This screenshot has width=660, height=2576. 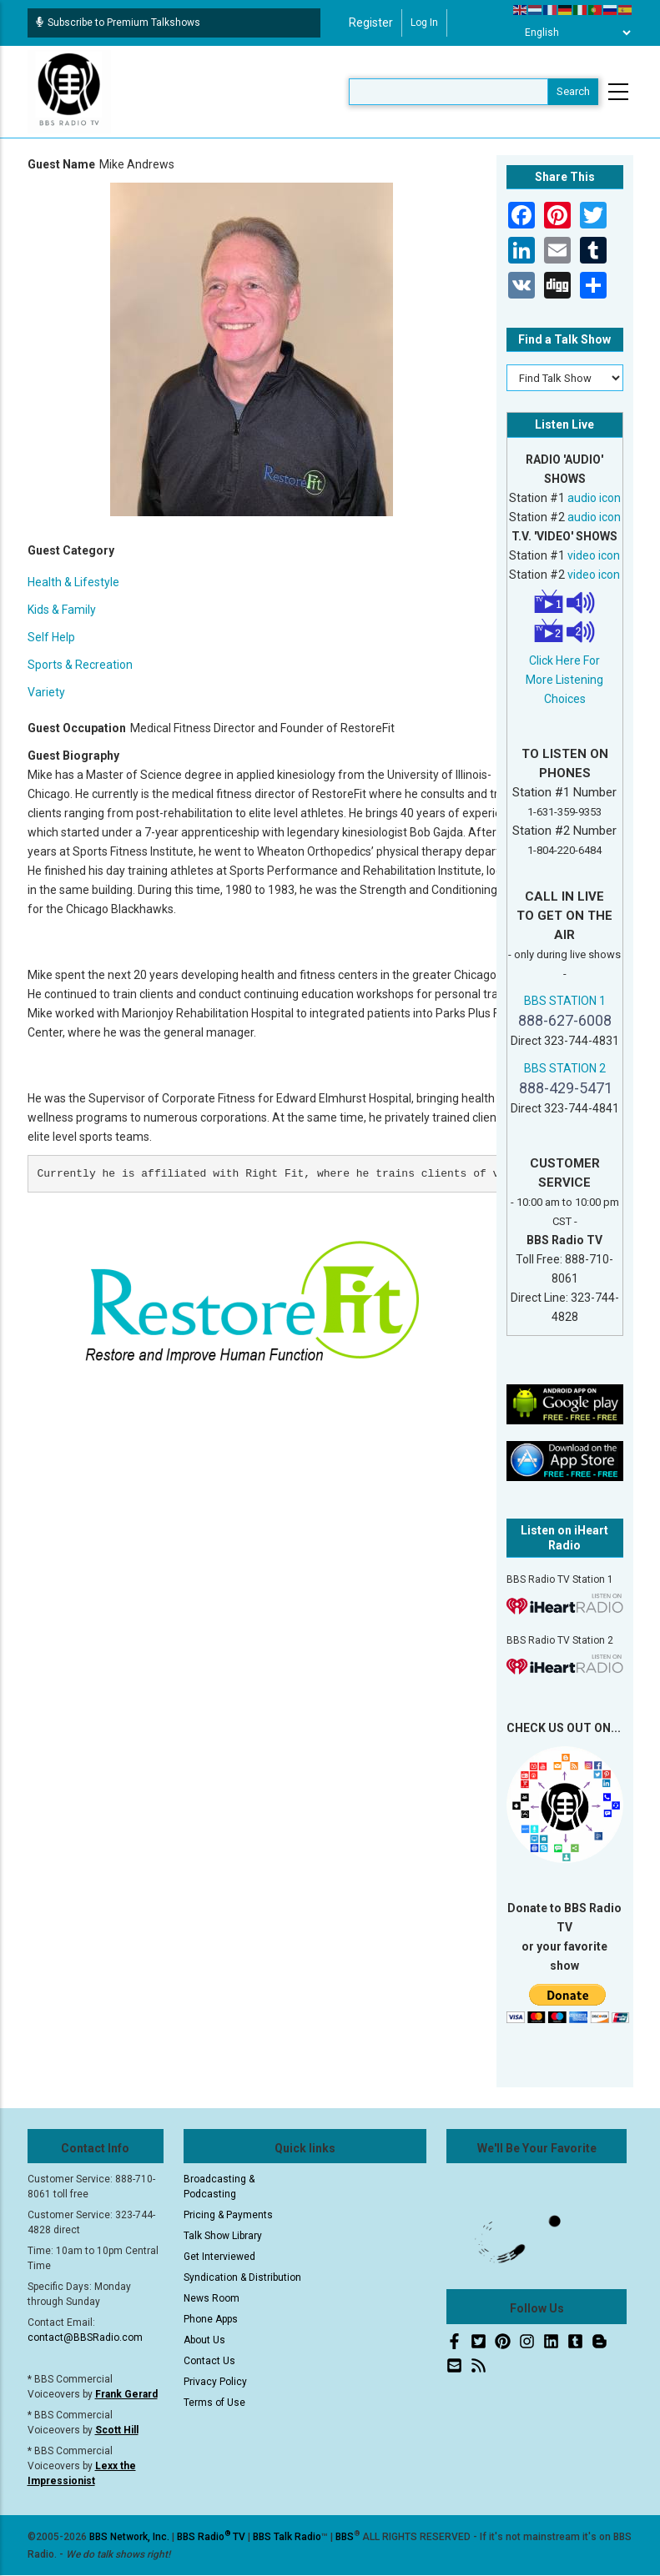 What do you see at coordinates (593, 555) in the screenshot?
I see `video icon` at bounding box center [593, 555].